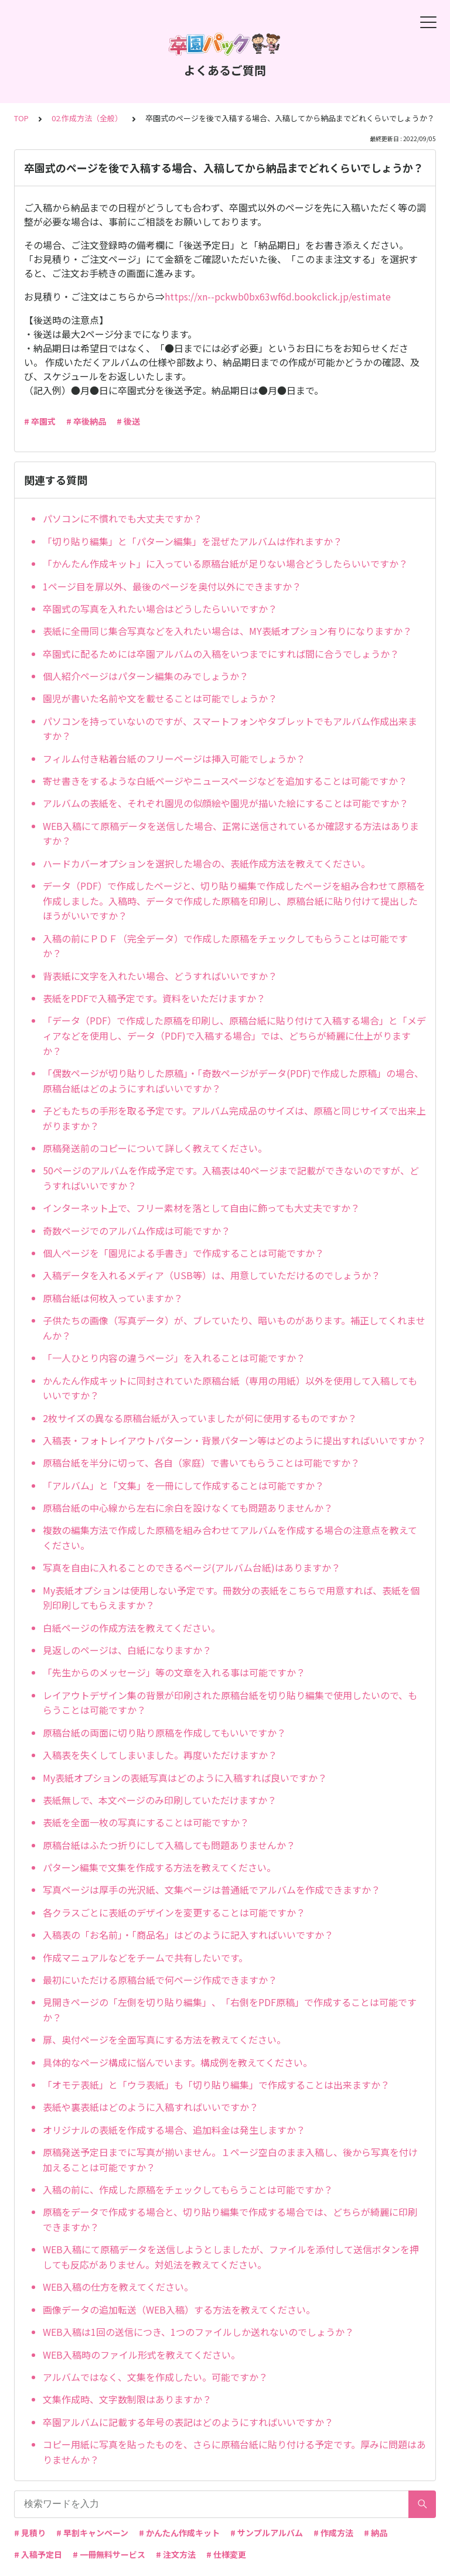 The width and height of the screenshot is (450, 2576). I want to click on パソコンを持っていないのですが、スマートフォンやタブレットでもアルバム作成出来ますか？, so click(230, 728).